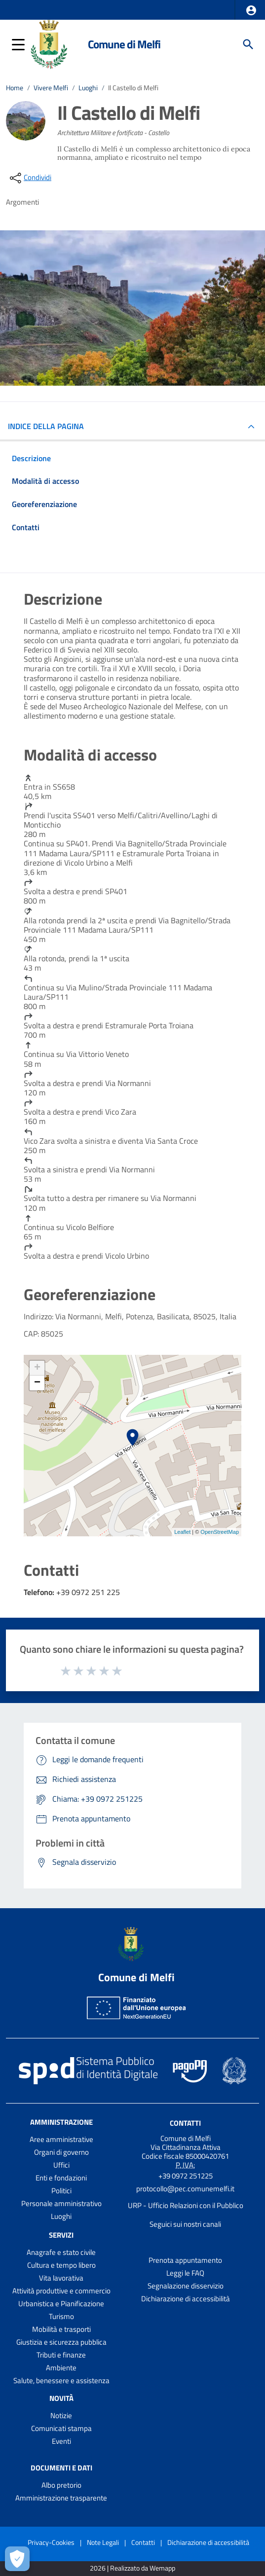  What do you see at coordinates (132, 2568) in the screenshot?
I see `2026 | Realizzato da Wemapp [Collegamento a sito esterno - nuova finestra]` at bounding box center [132, 2568].